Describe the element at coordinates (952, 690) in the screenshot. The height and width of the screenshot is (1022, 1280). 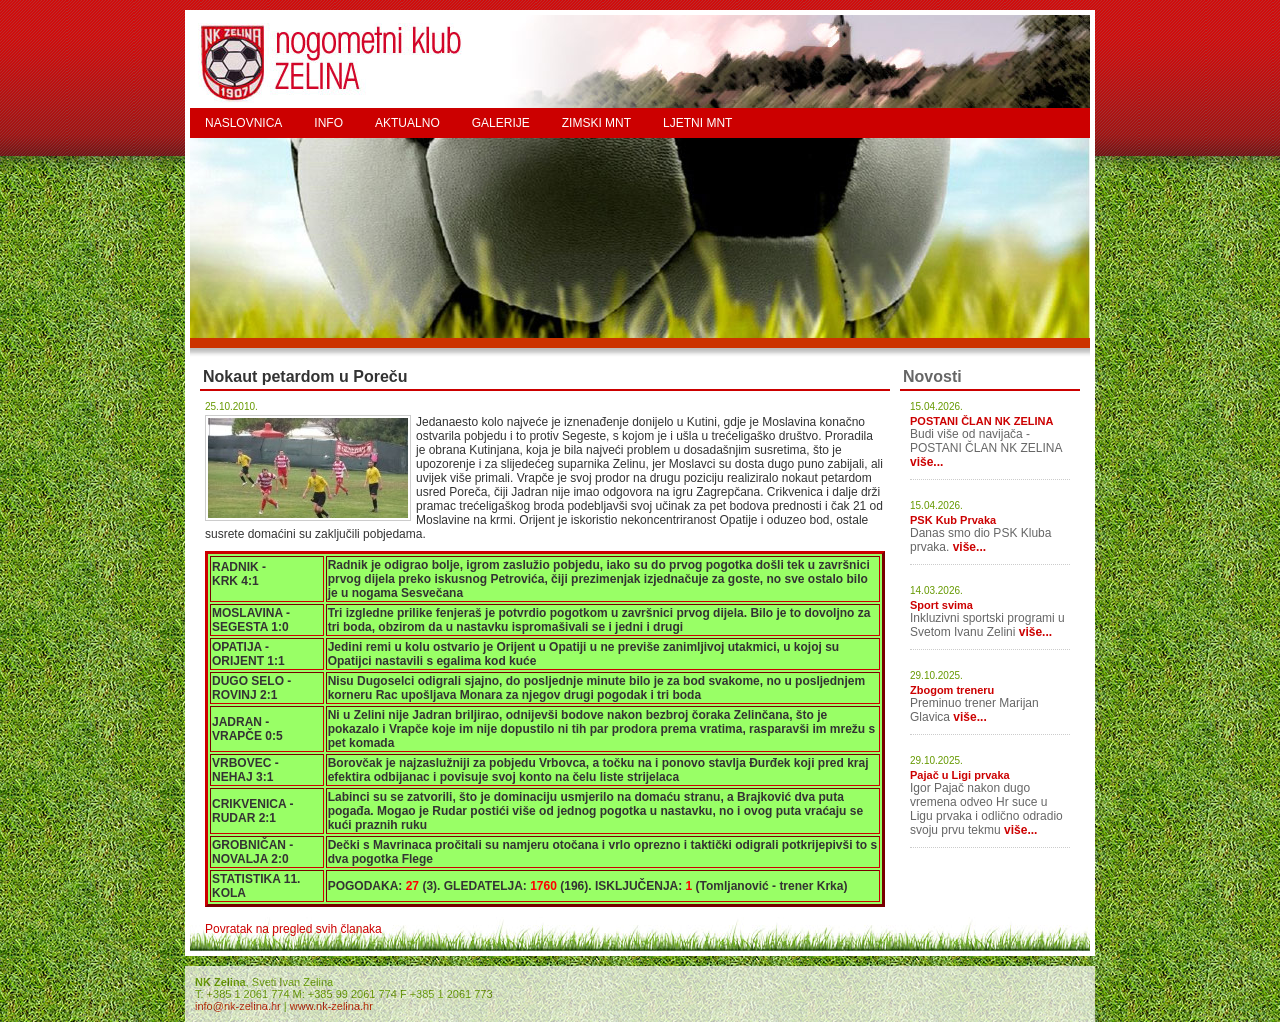
I see `Zbogom treneru` at that location.